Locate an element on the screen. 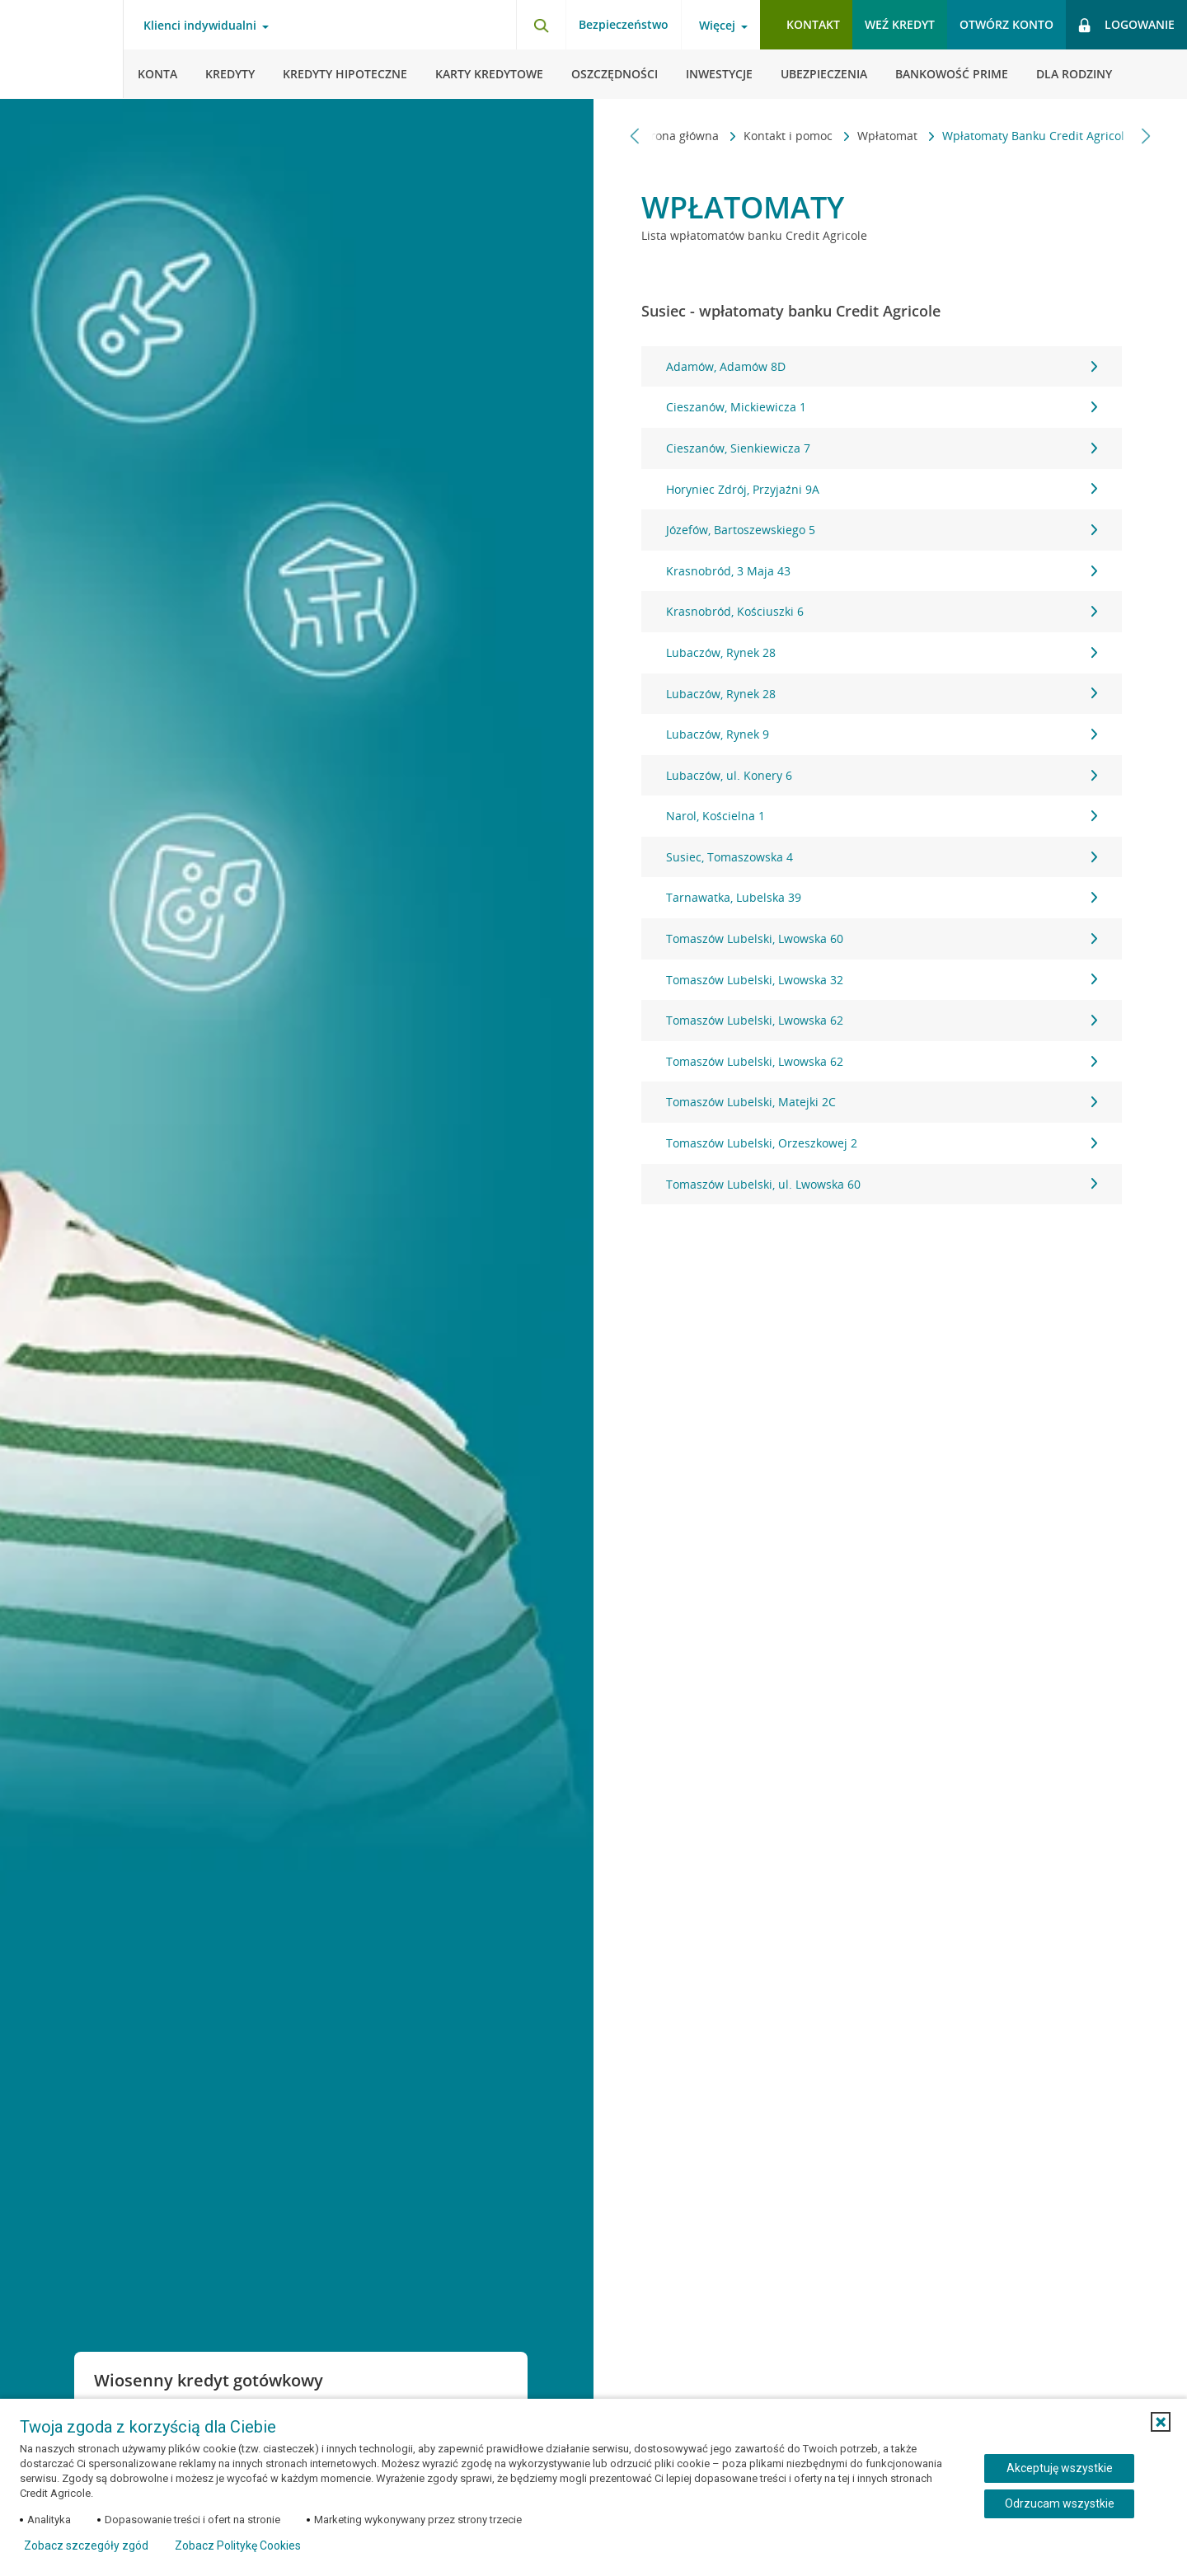 The height and width of the screenshot is (2576, 1187). Odrzucam wszystkie [Odrzucam wszystkie ciasteczka] is located at coordinates (1059, 2503).